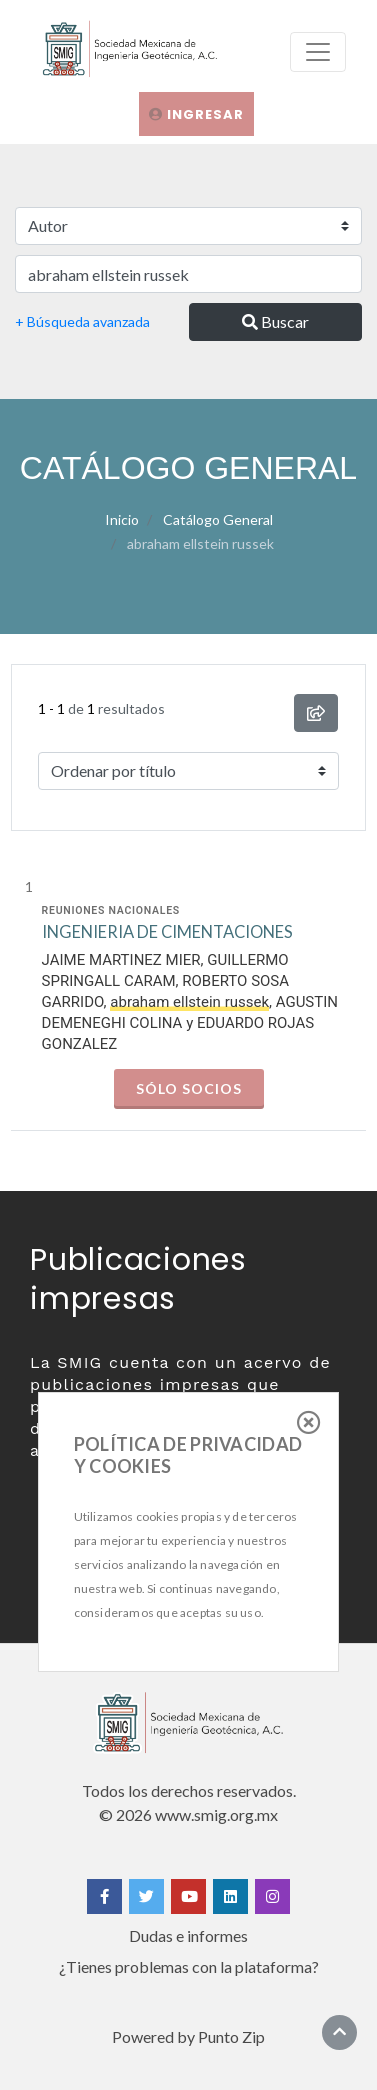 This screenshot has width=377, height=2090. I want to click on [Yotube], so click(188, 1896).